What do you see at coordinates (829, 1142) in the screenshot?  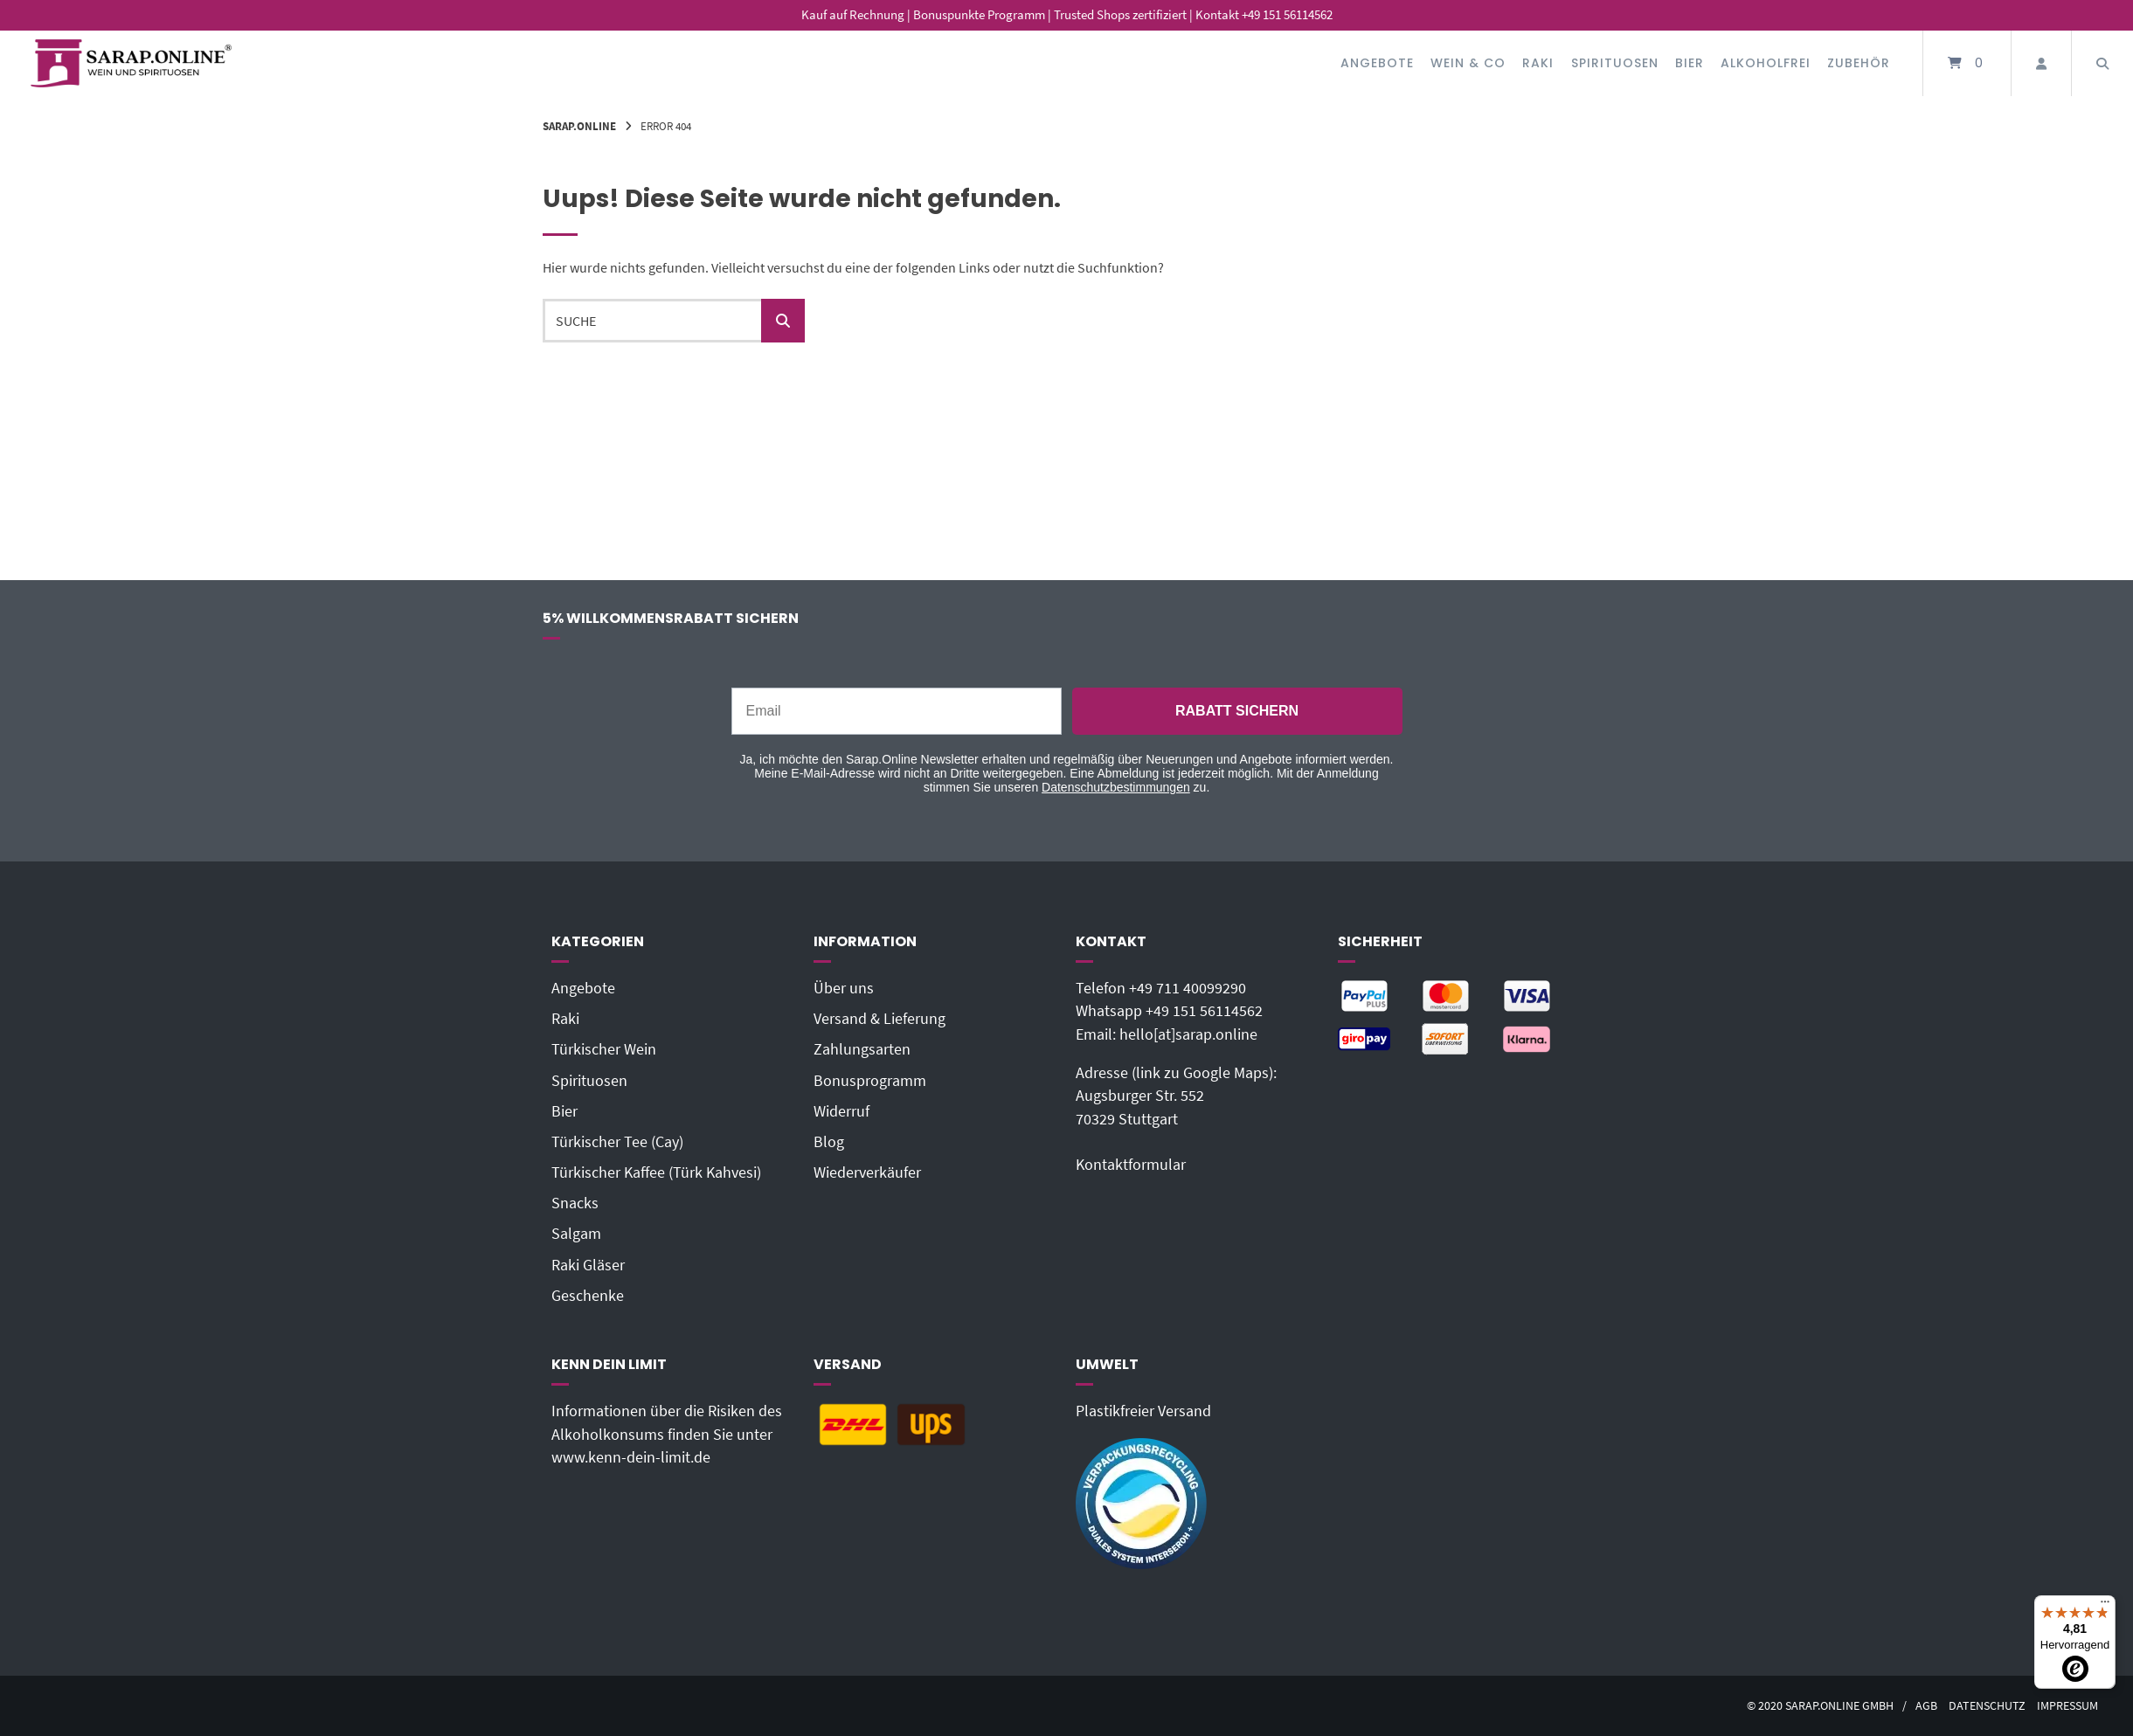 I see `Blog` at bounding box center [829, 1142].